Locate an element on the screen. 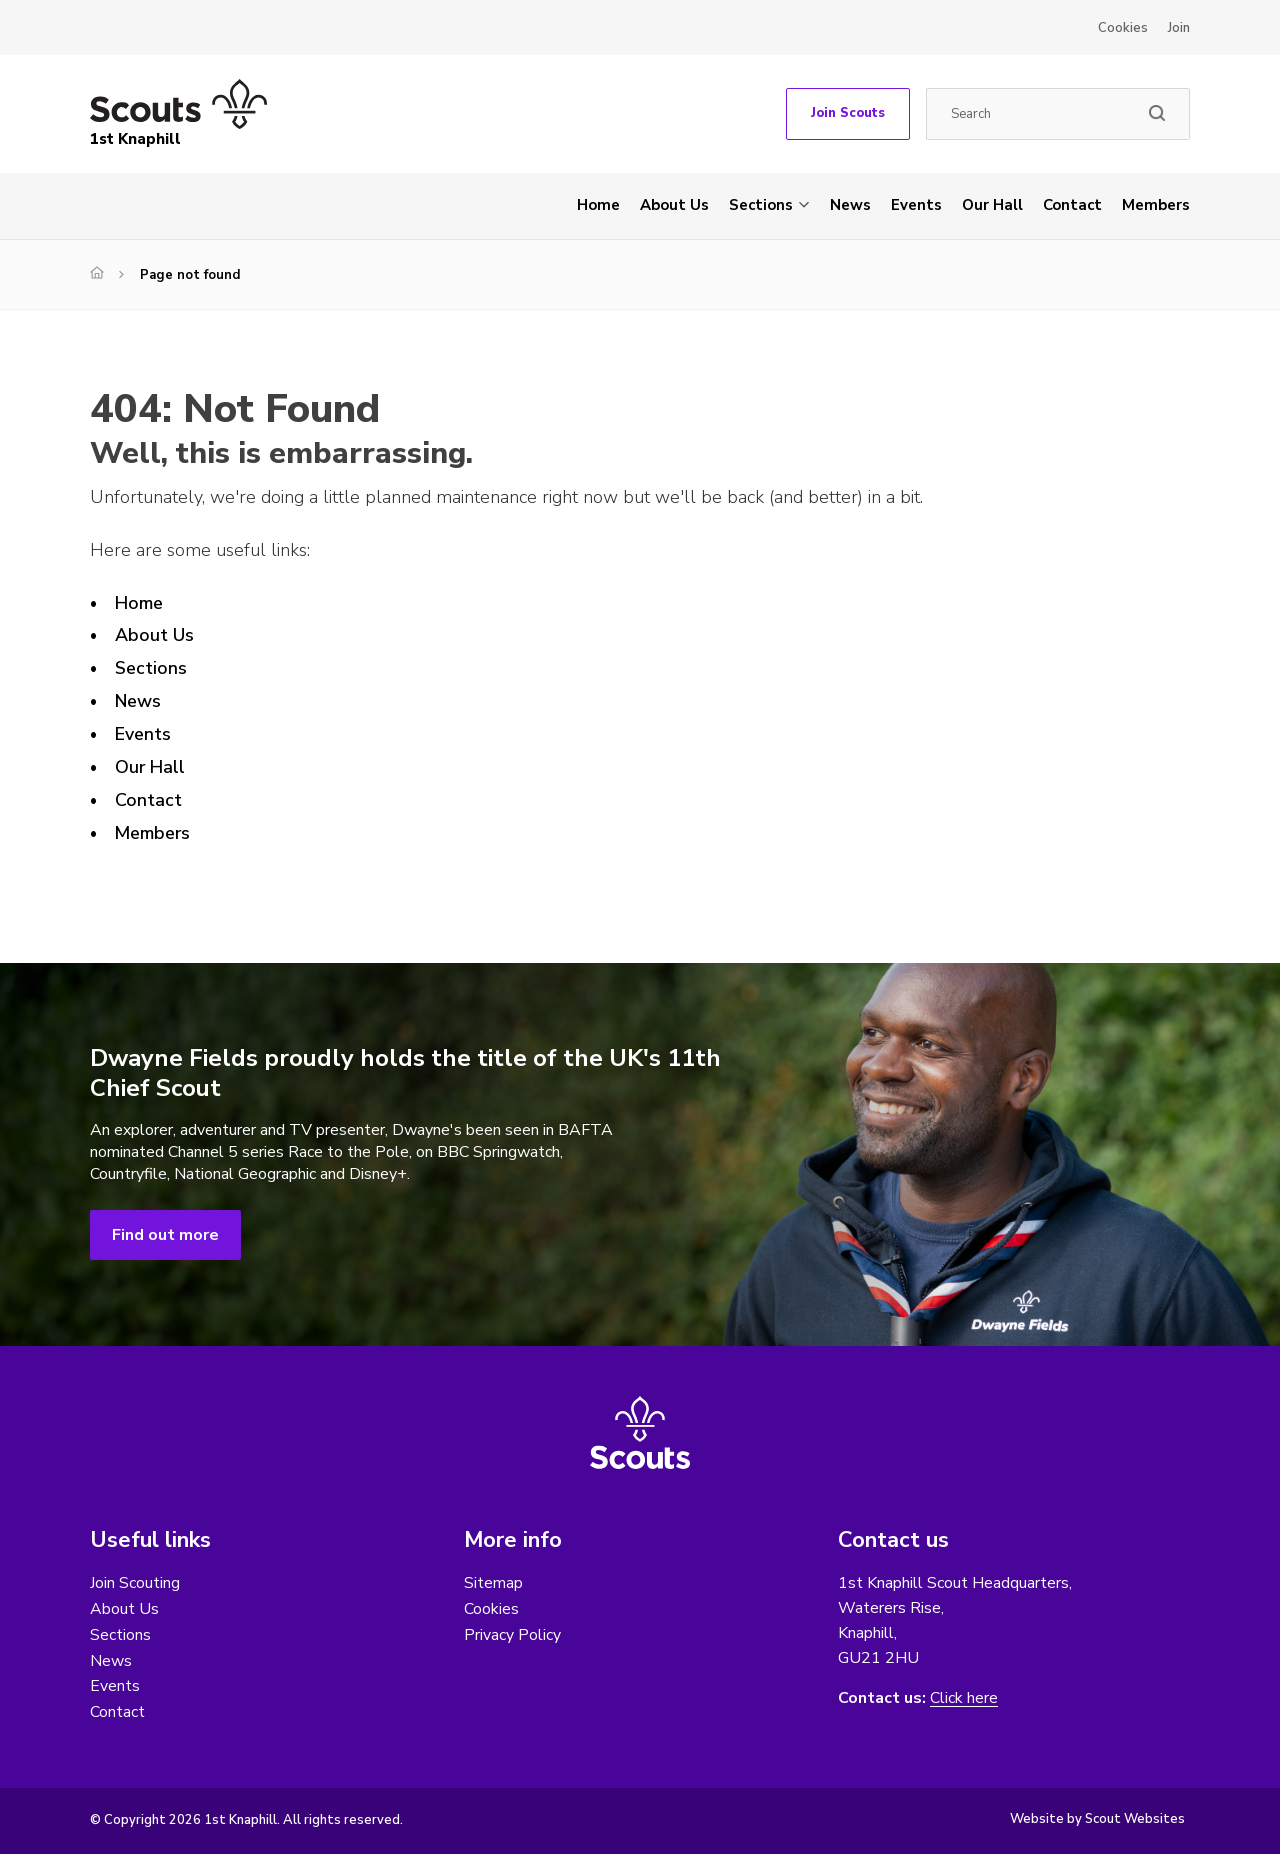 This screenshot has width=1280, height=1855. News is located at coordinates (850, 205).